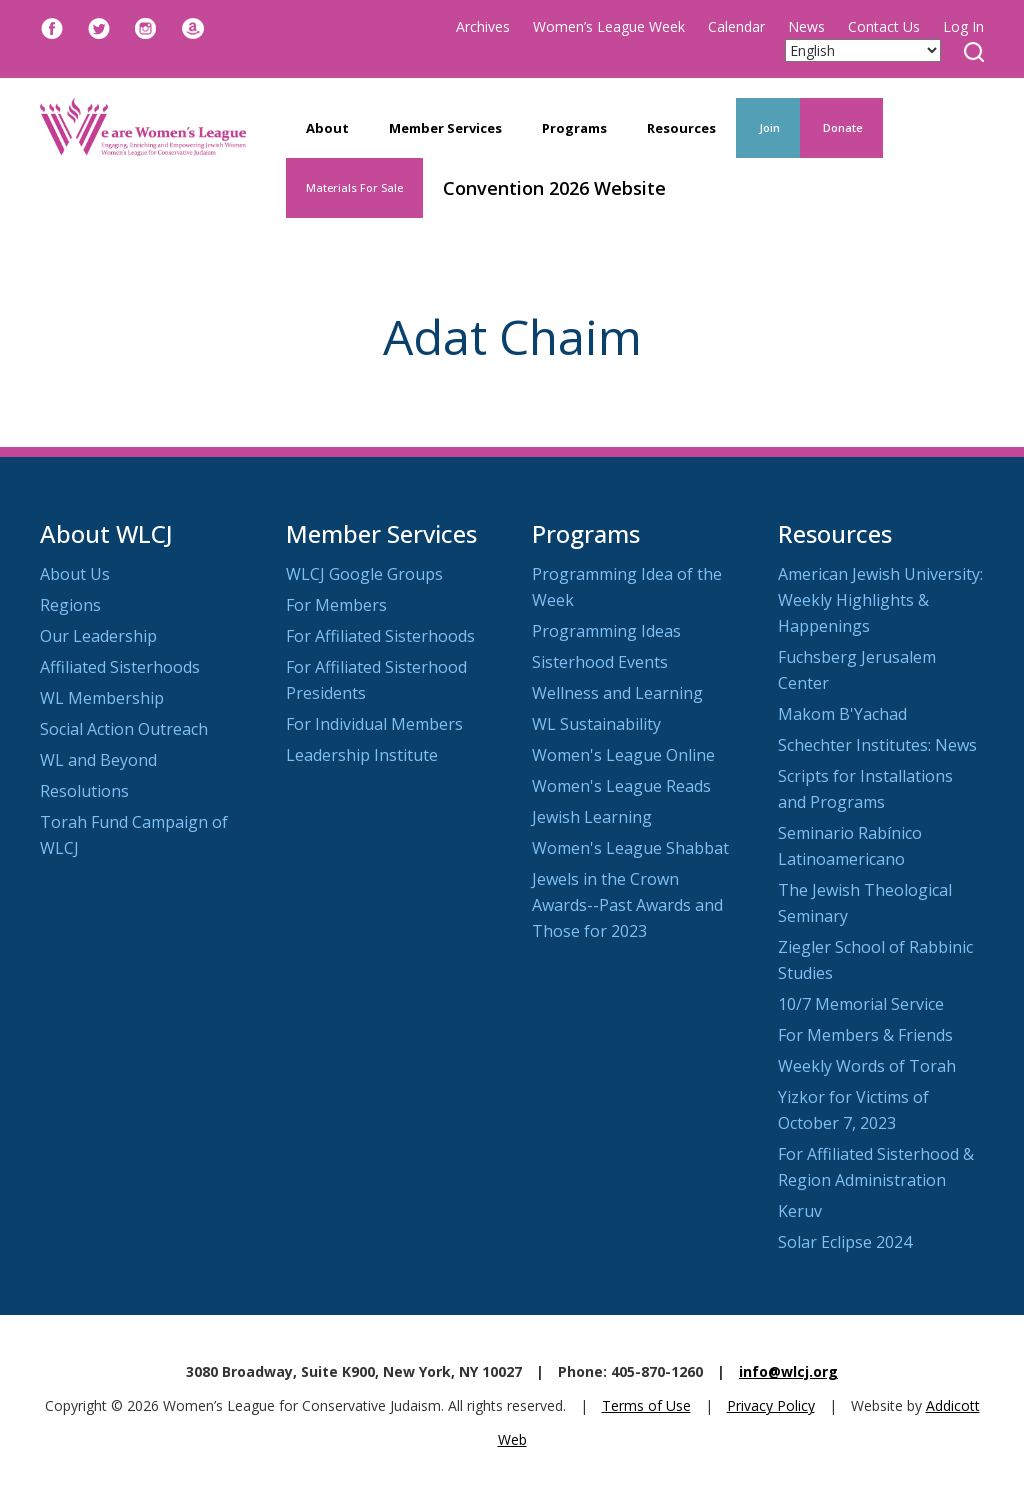 This screenshot has width=1024, height=1497. I want to click on Resources, so click(681, 128).